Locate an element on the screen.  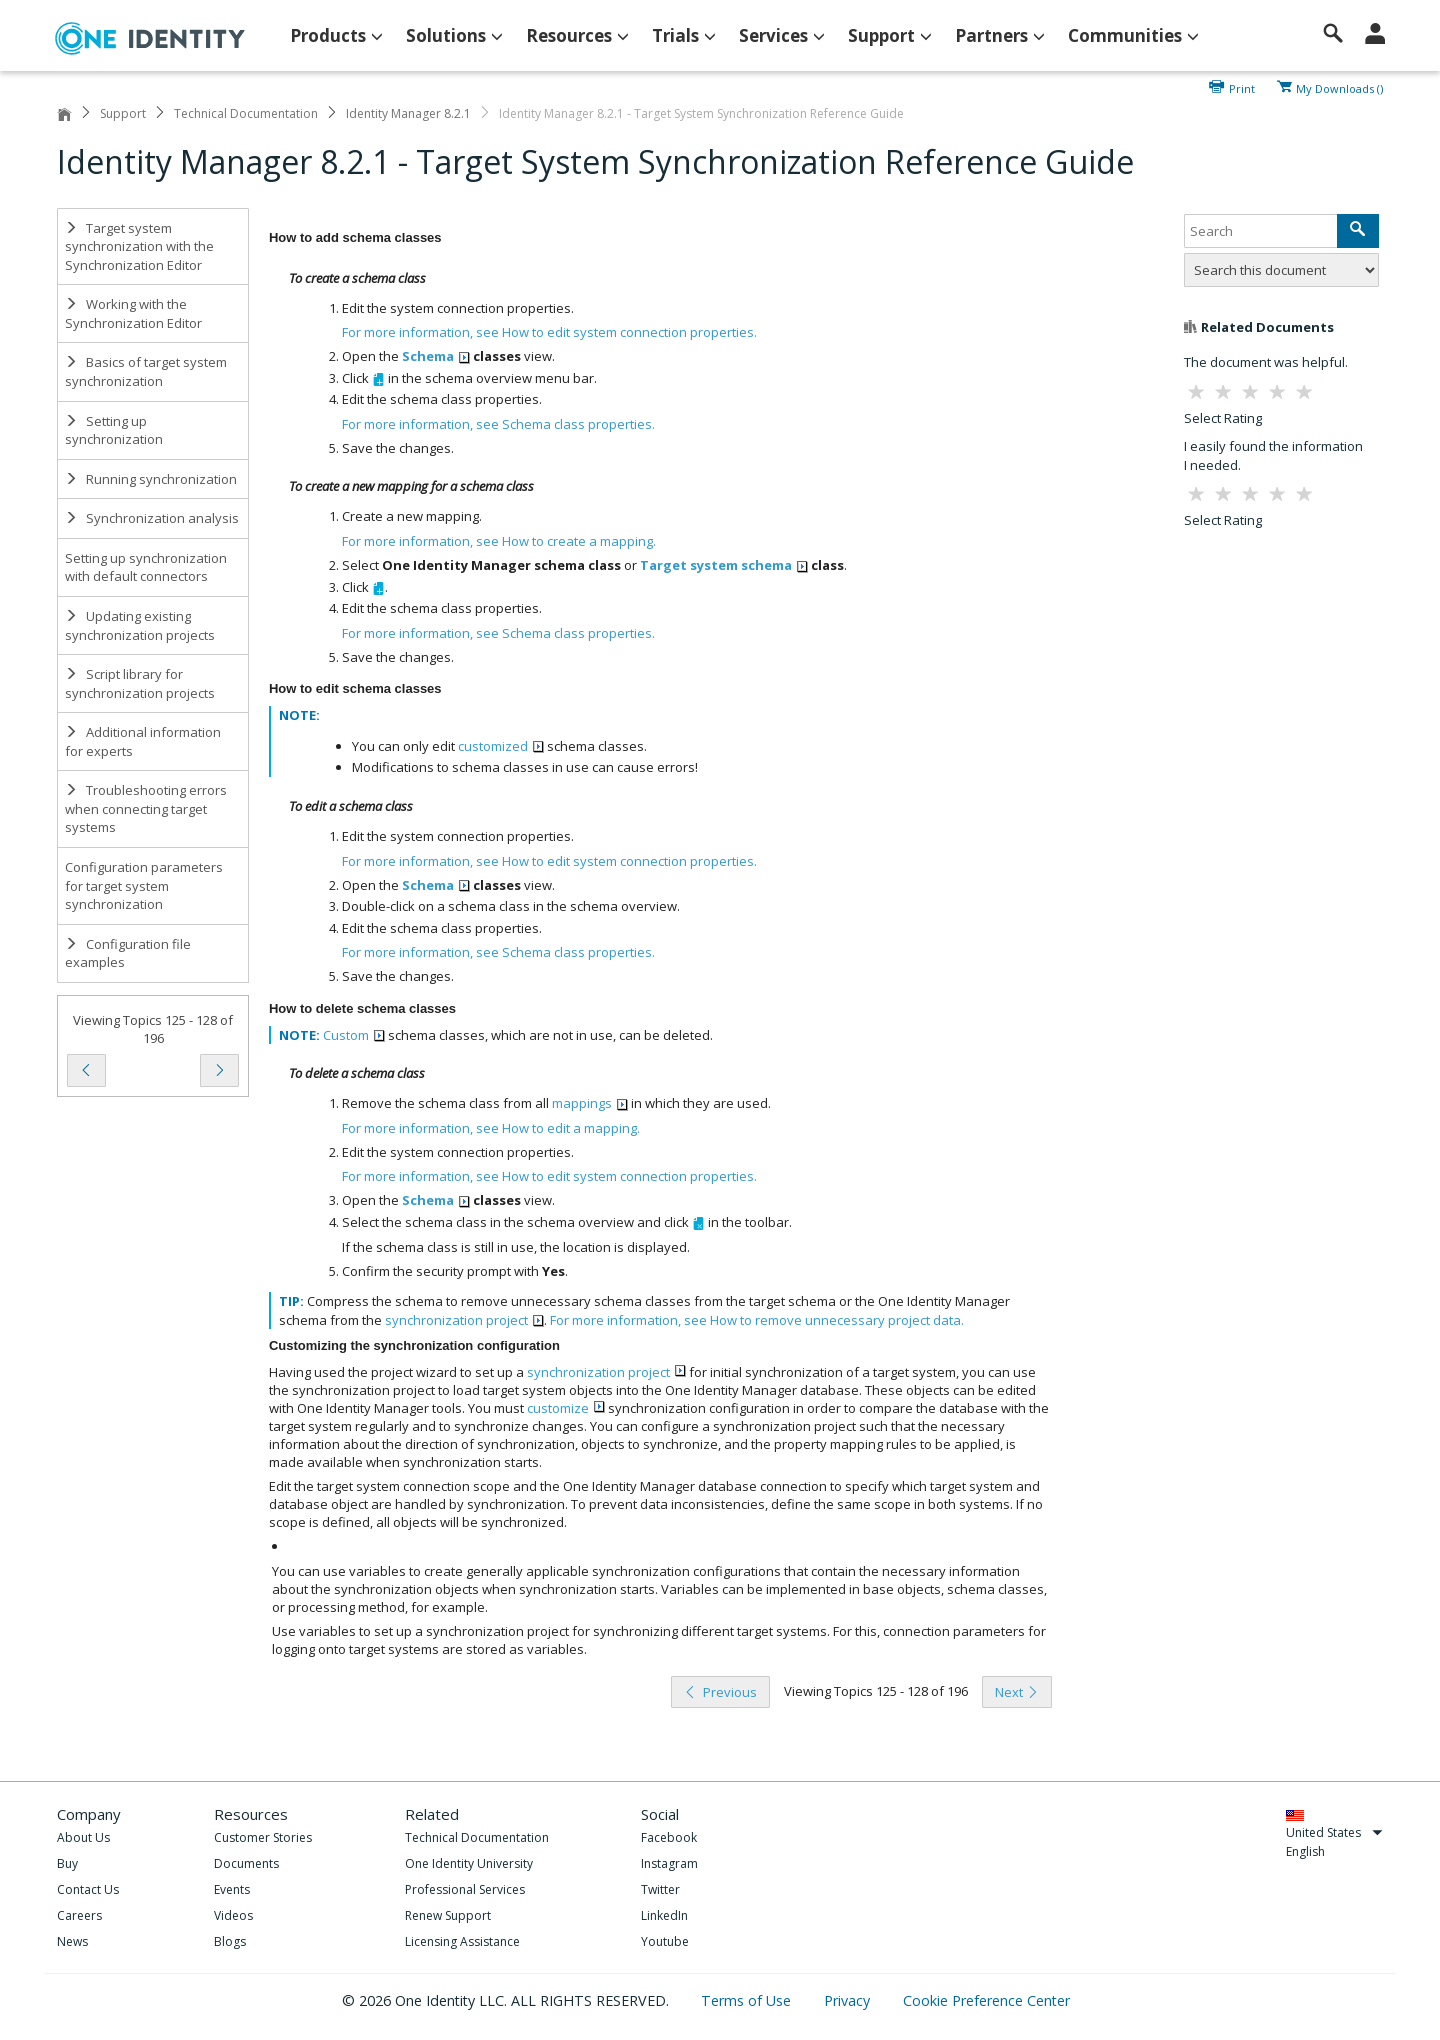
Technical Documentation is located at coordinates (246, 113).